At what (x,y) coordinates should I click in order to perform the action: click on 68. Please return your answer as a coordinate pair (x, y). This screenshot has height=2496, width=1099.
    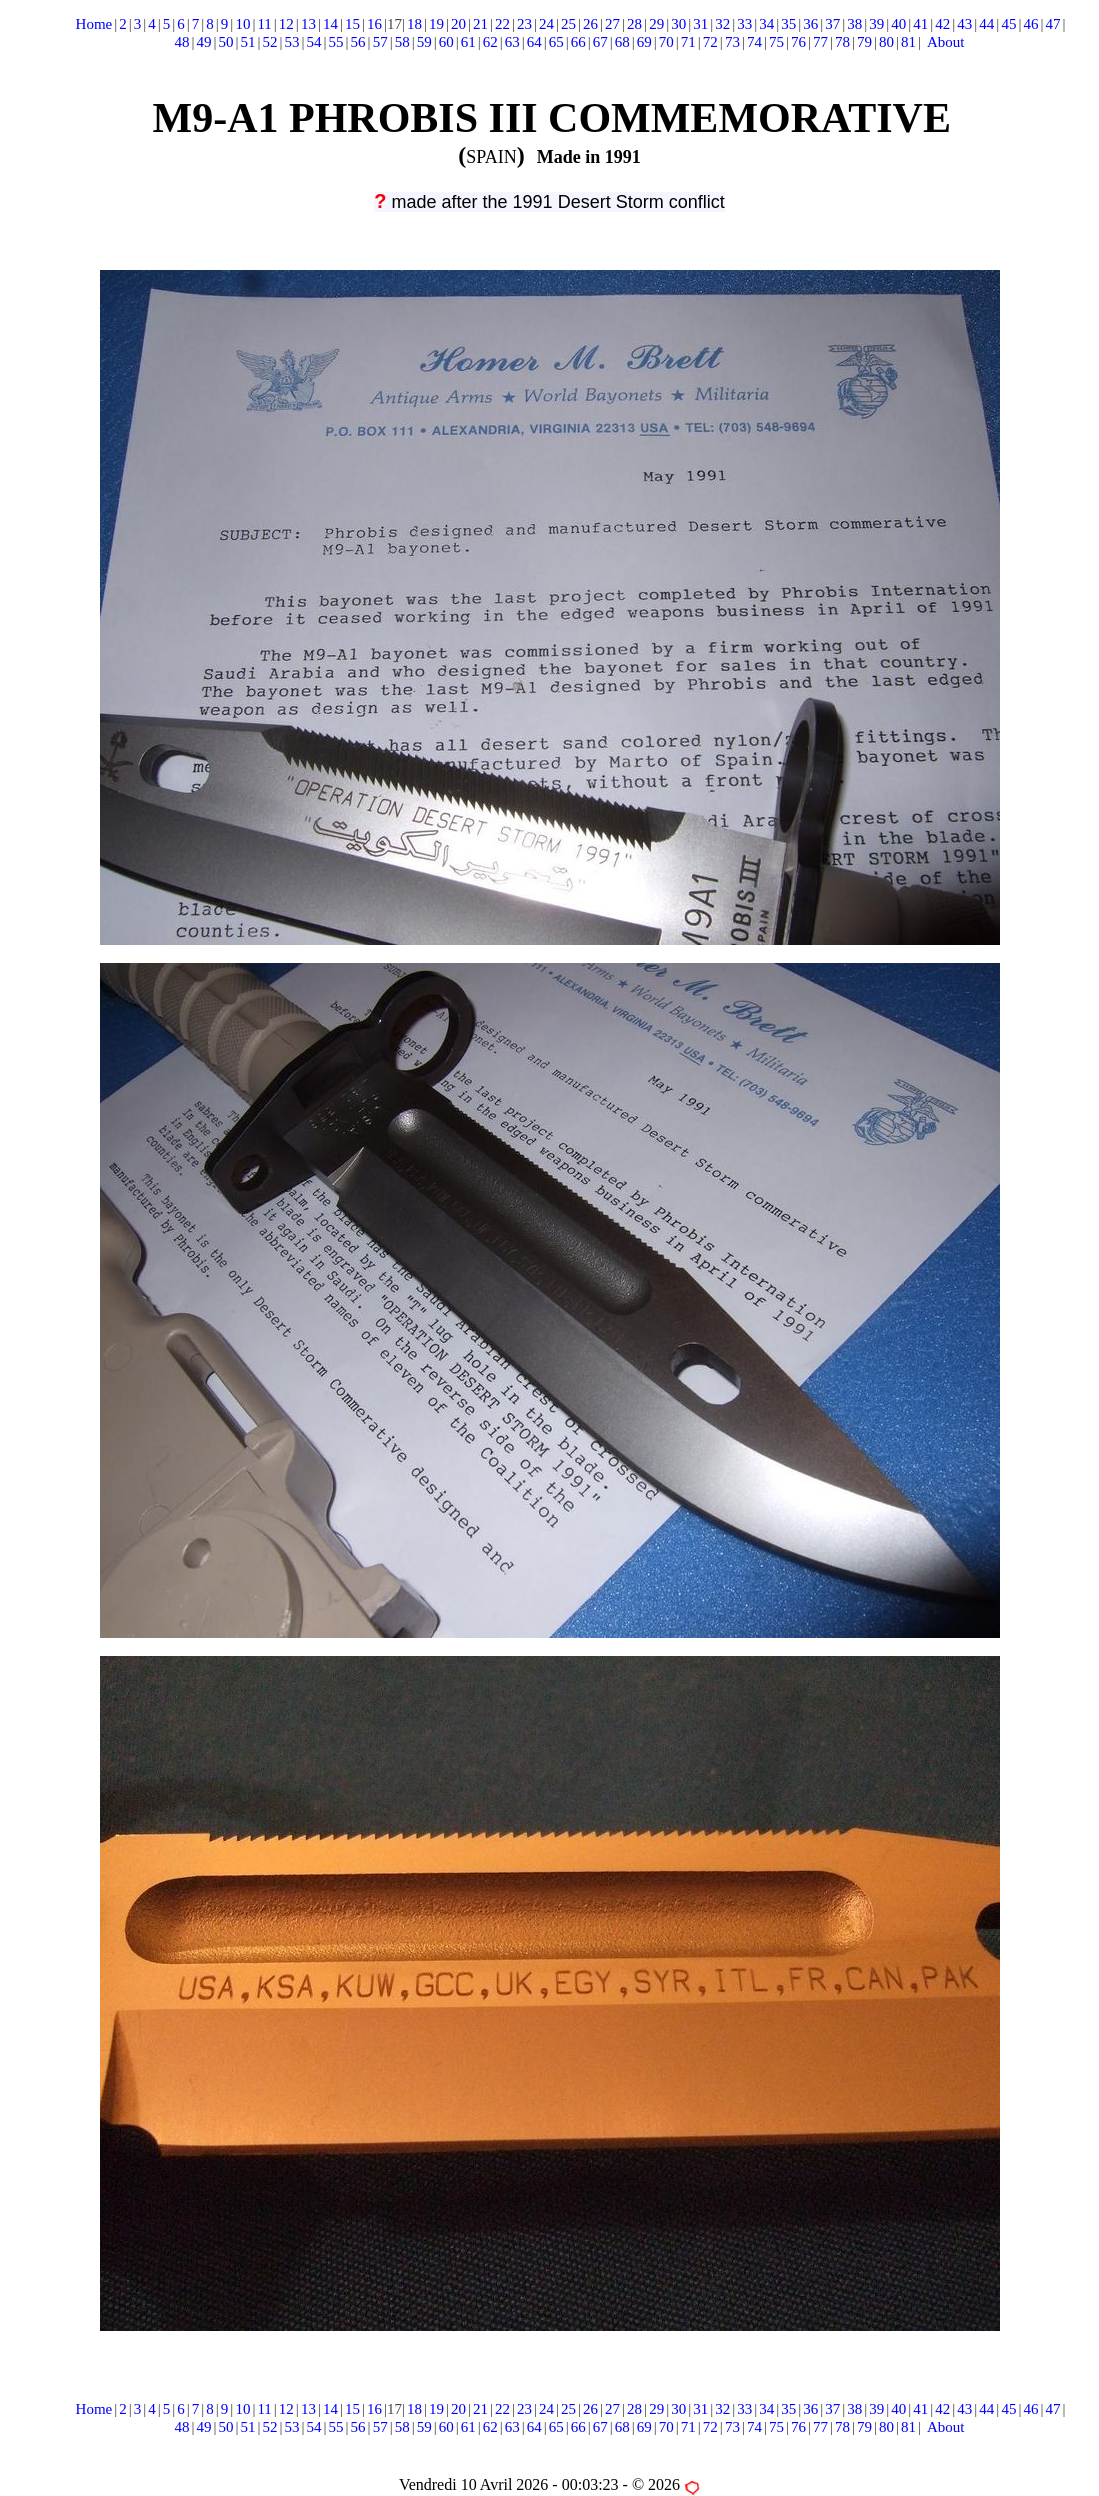
    Looking at the image, I should click on (622, 42).